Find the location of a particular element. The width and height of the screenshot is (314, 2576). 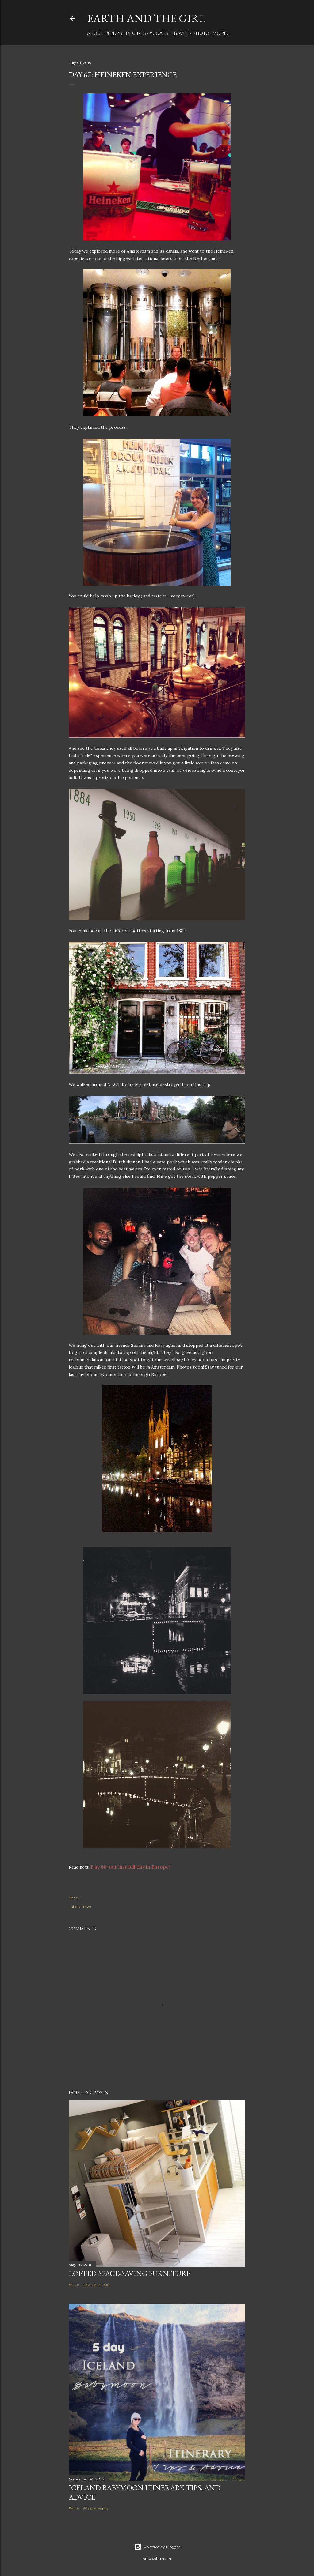

about is located at coordinates (95, 33).